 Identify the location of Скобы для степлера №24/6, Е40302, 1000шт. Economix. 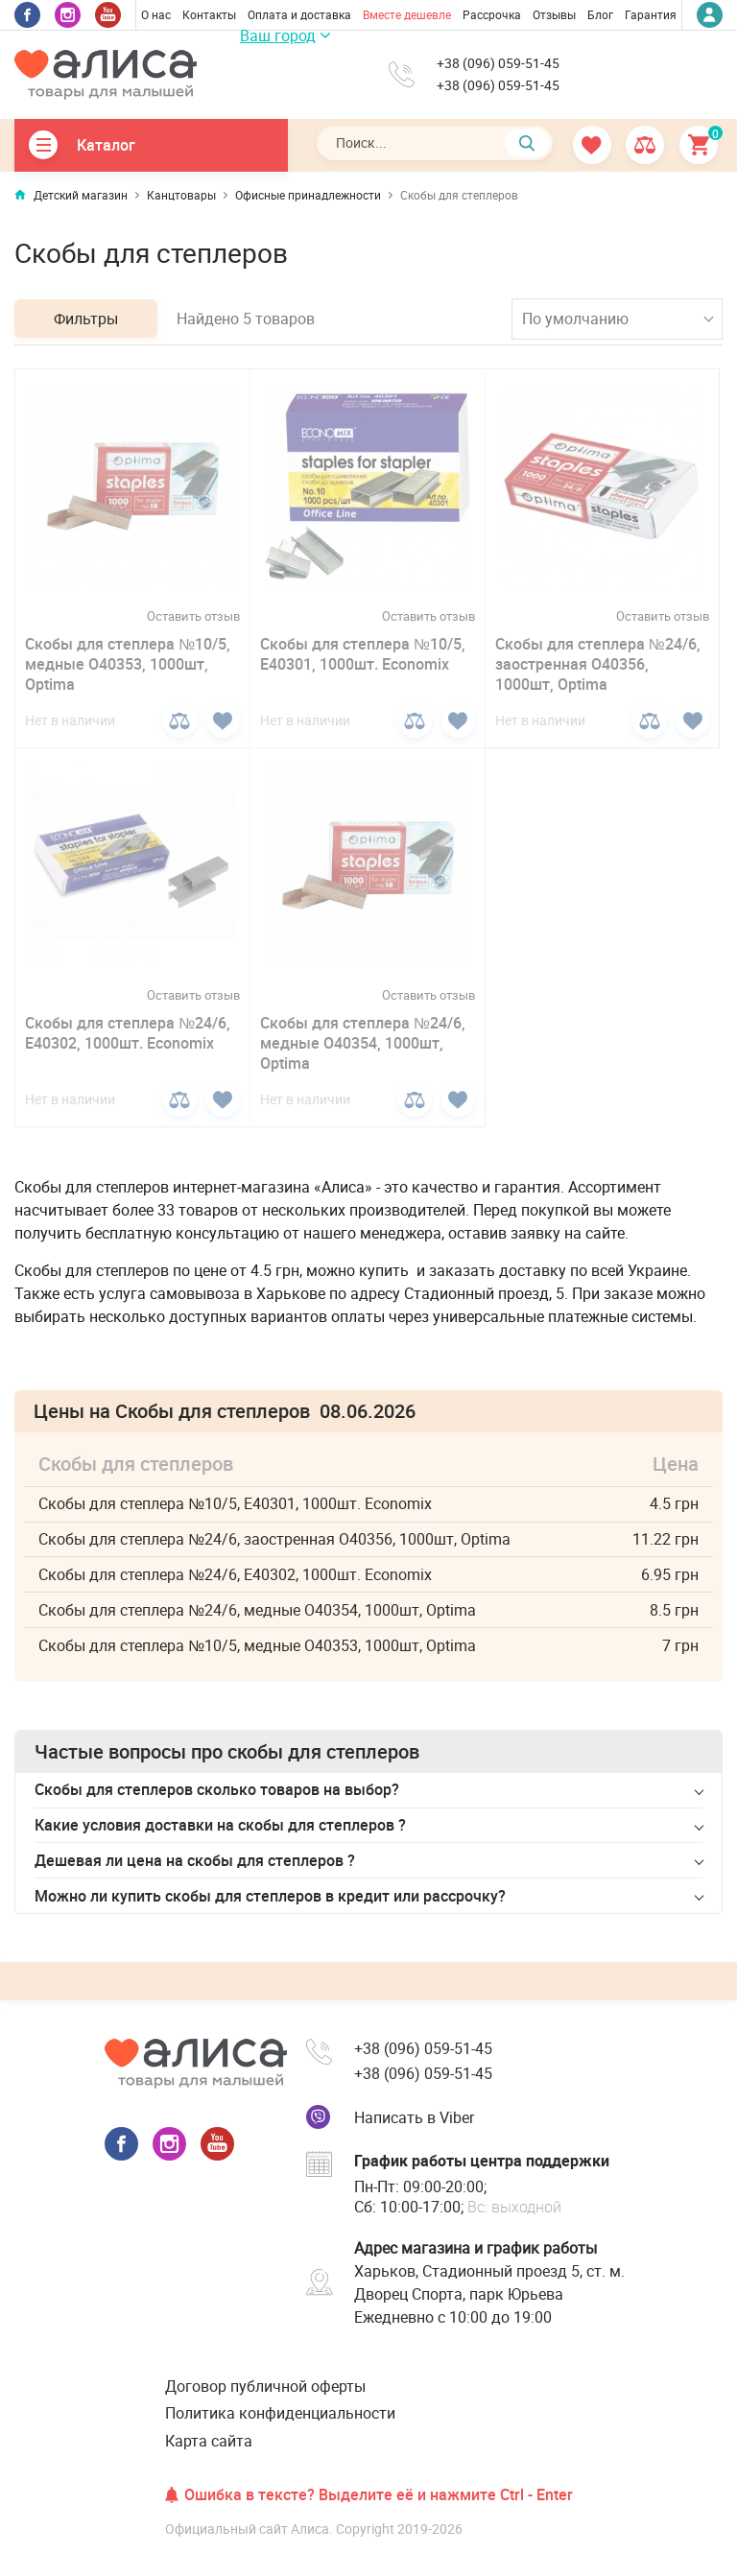
(127, 1032).